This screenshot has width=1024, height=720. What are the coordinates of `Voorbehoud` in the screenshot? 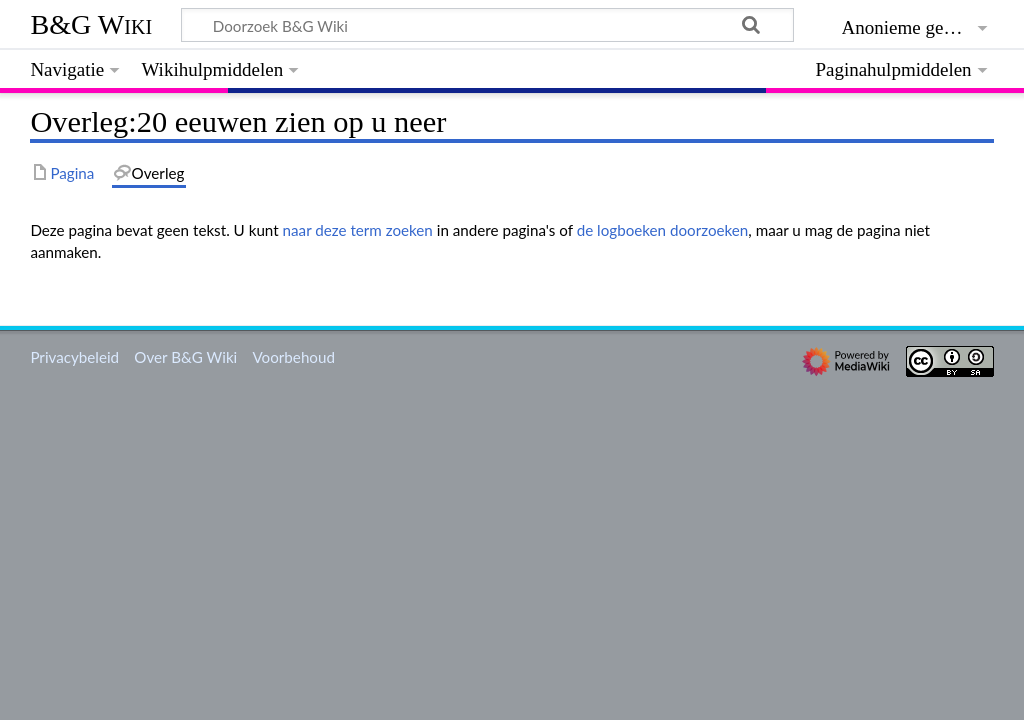 It's located at (293, 357).